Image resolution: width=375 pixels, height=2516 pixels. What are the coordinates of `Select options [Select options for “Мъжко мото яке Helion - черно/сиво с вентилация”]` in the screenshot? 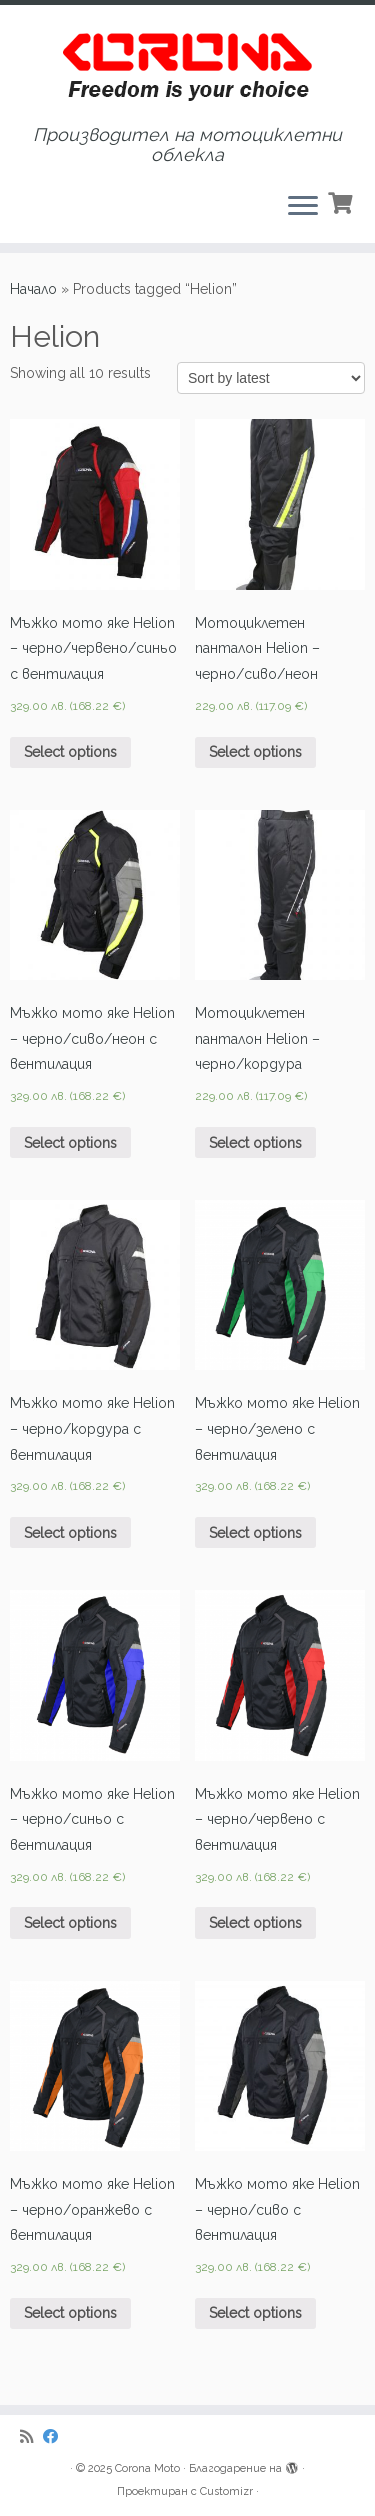 It's located at (255, 2313).